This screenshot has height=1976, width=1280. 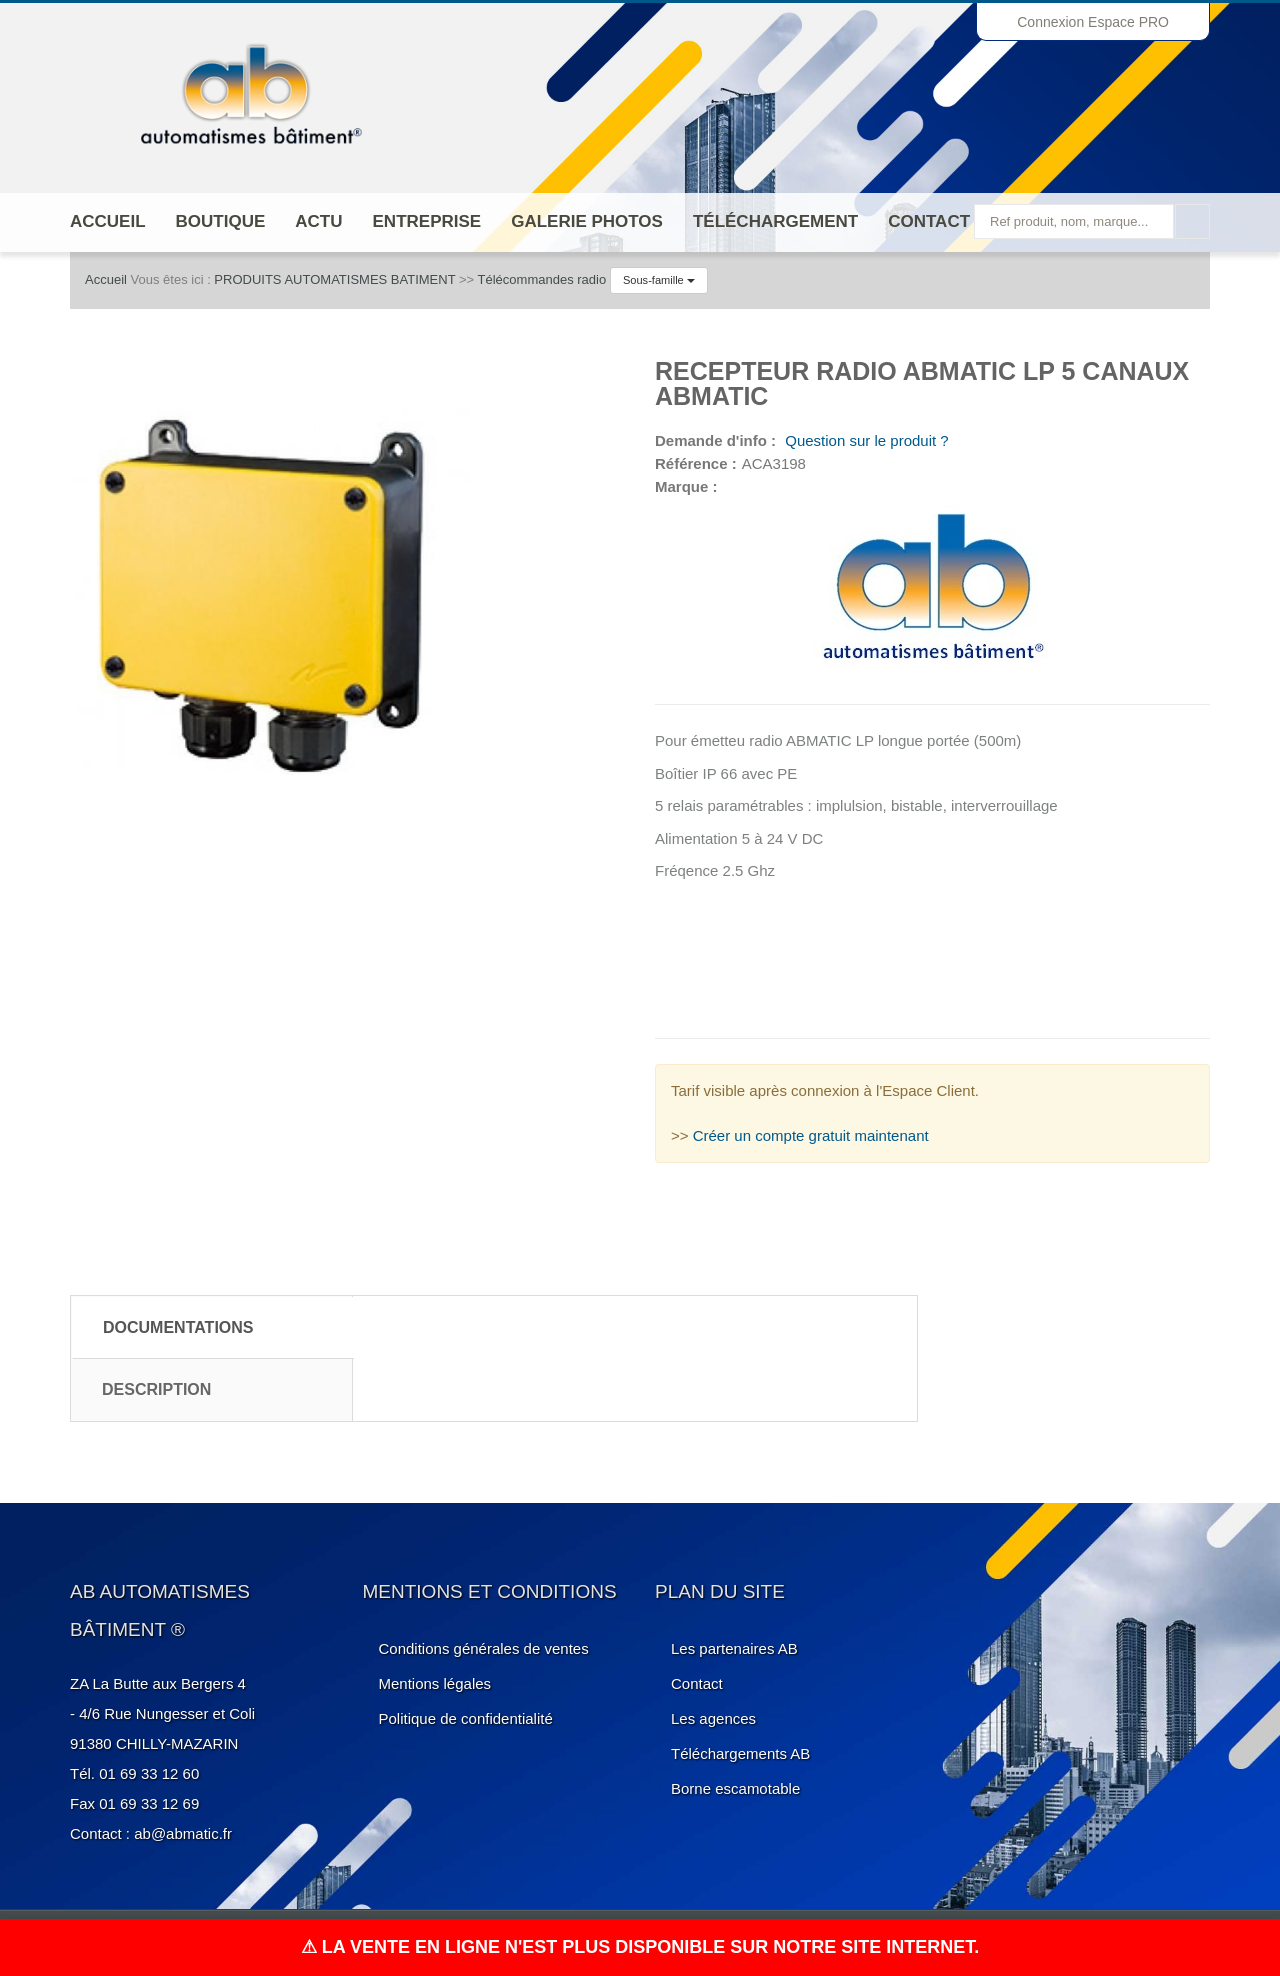 I want to click on PRODUITS AUTOMATISMES BATIMENT, so click(x=334, y=279).